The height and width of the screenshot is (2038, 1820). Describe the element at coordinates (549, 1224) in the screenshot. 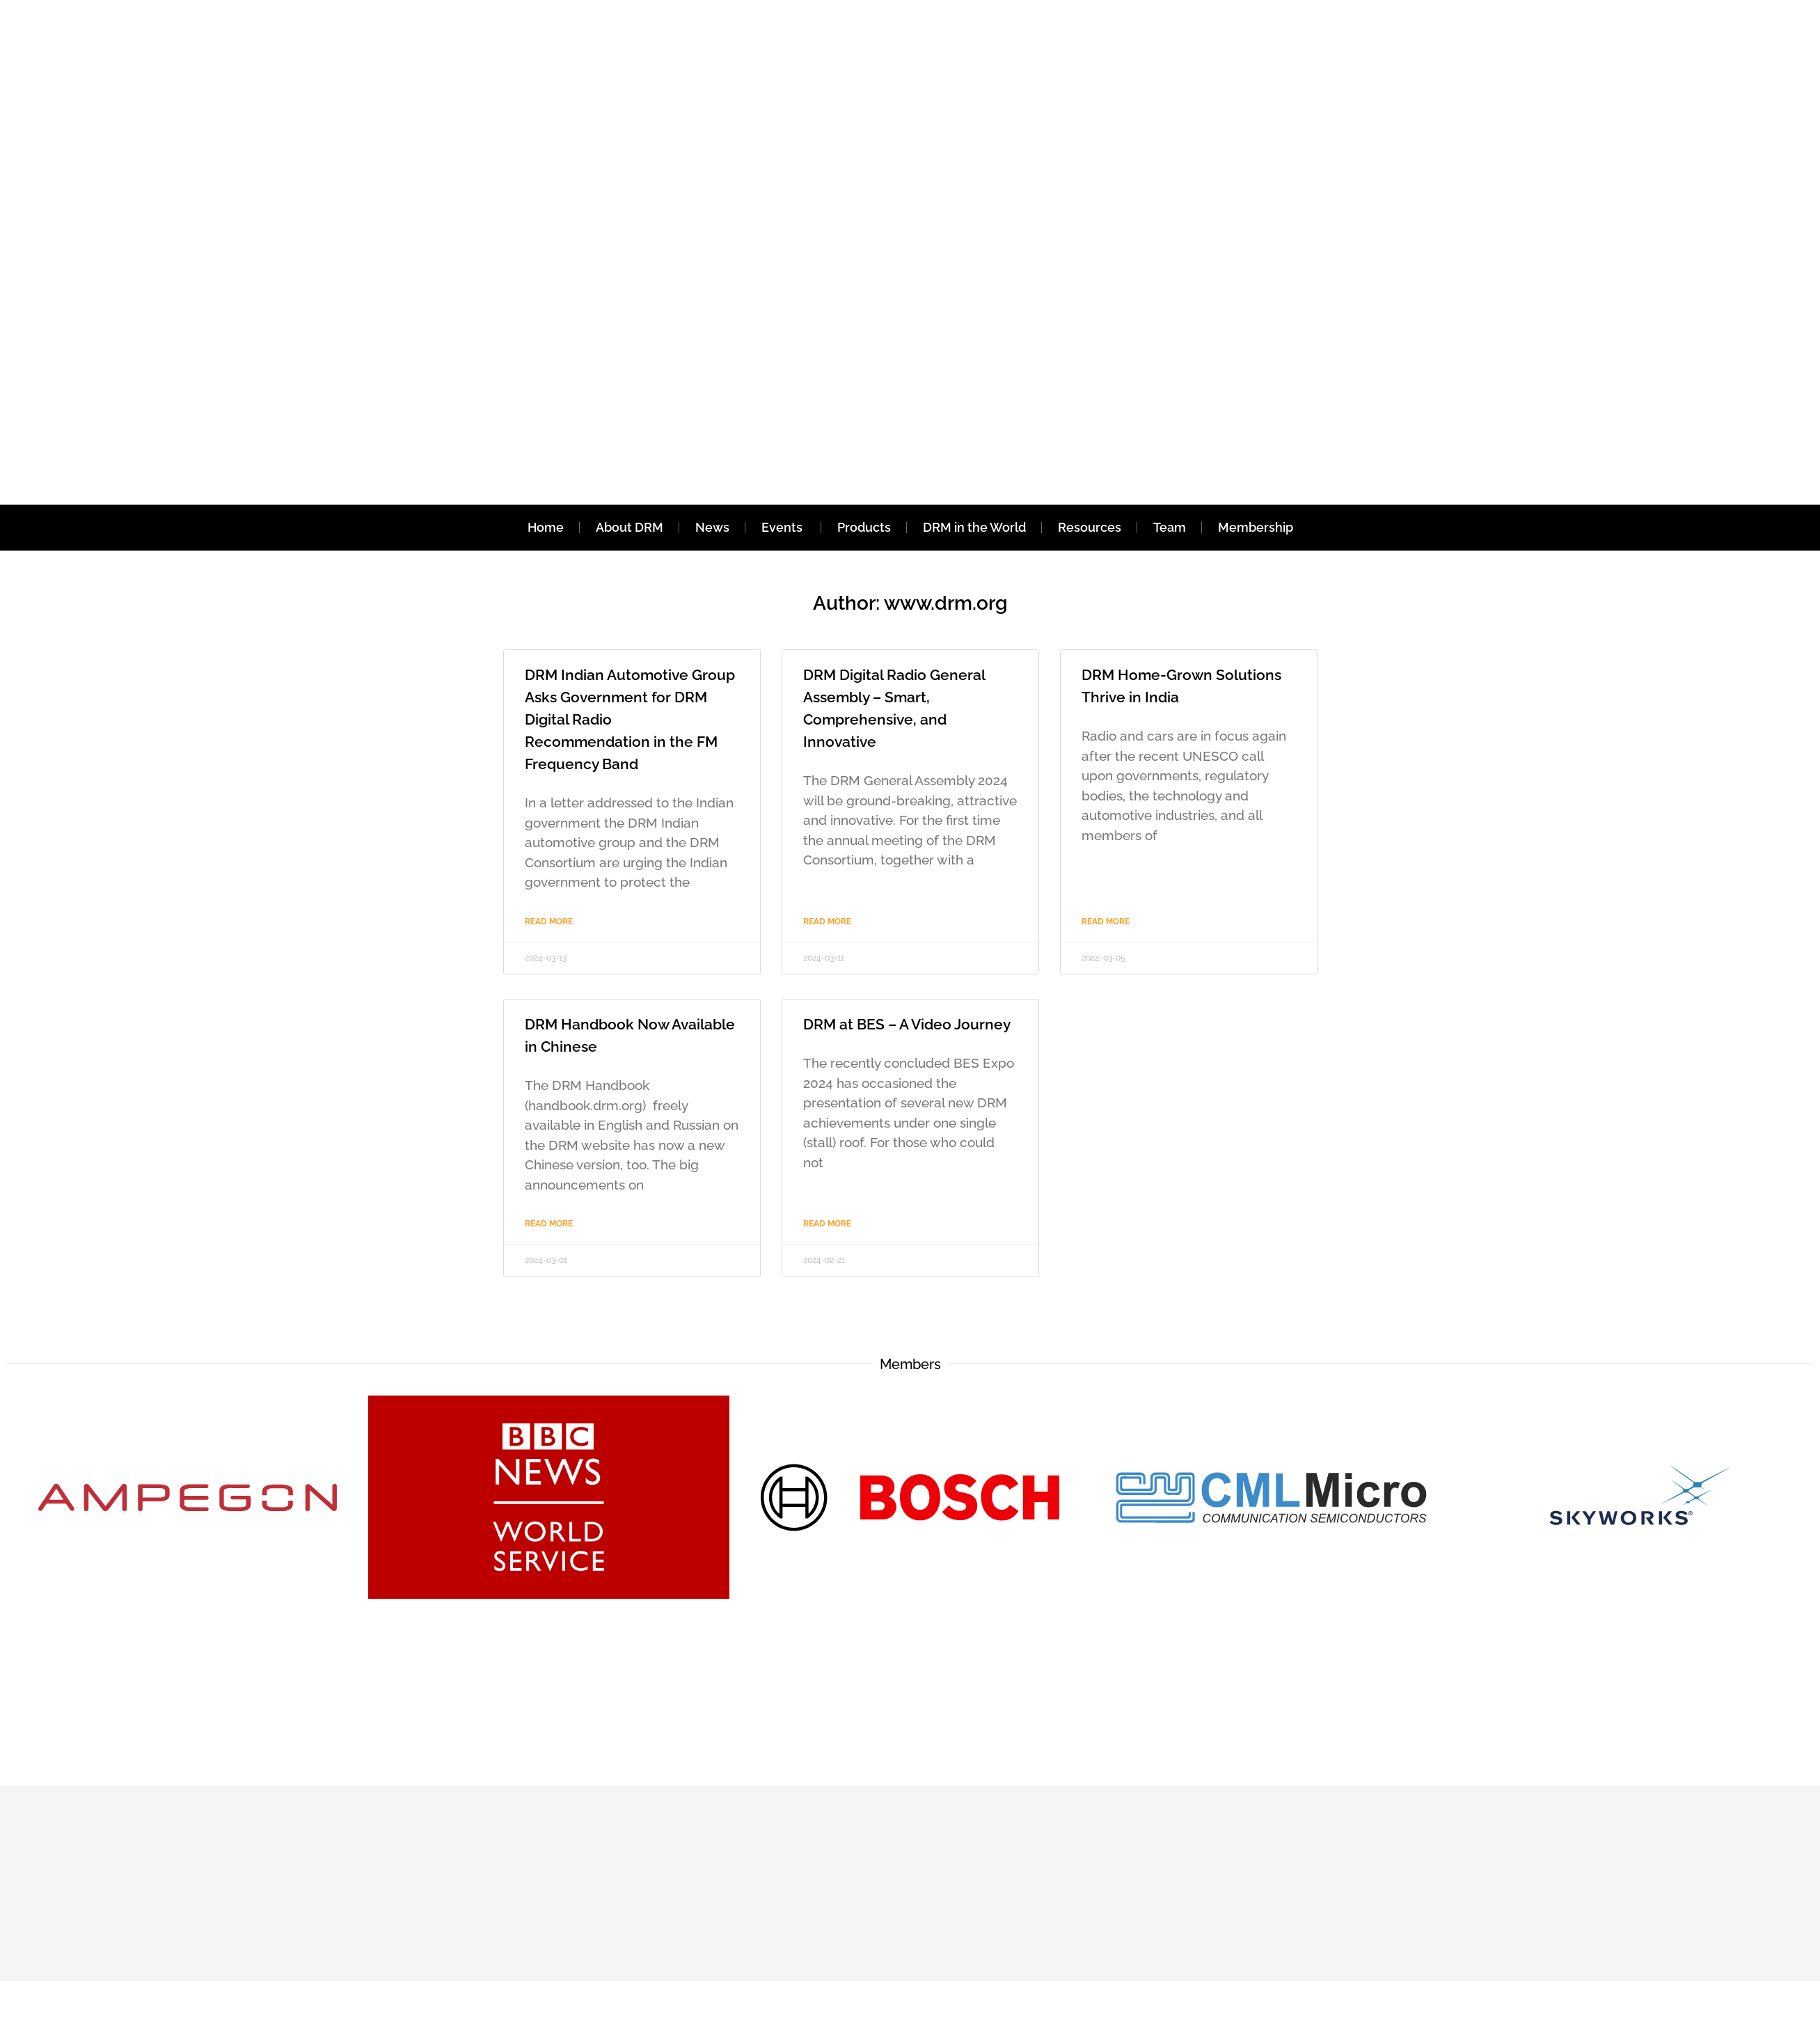

I see `Read More [Read more about DRM Handbook Now Available in Chinese]` at that location.